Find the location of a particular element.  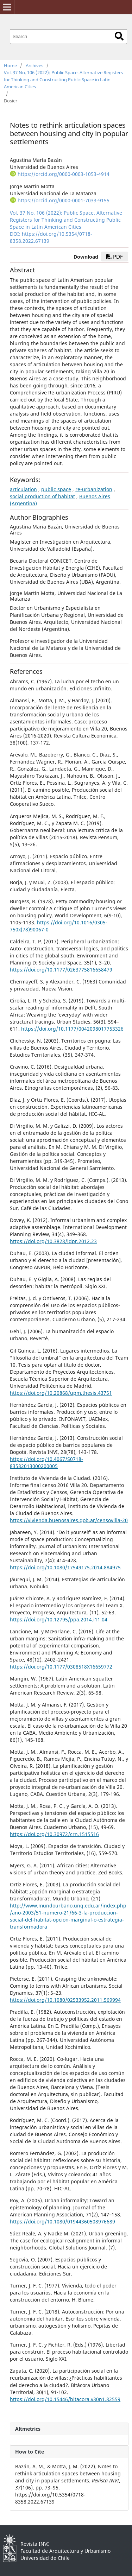

https://orcid.org/0000-0001-7033-9155 is located at coordinates (63, 200).